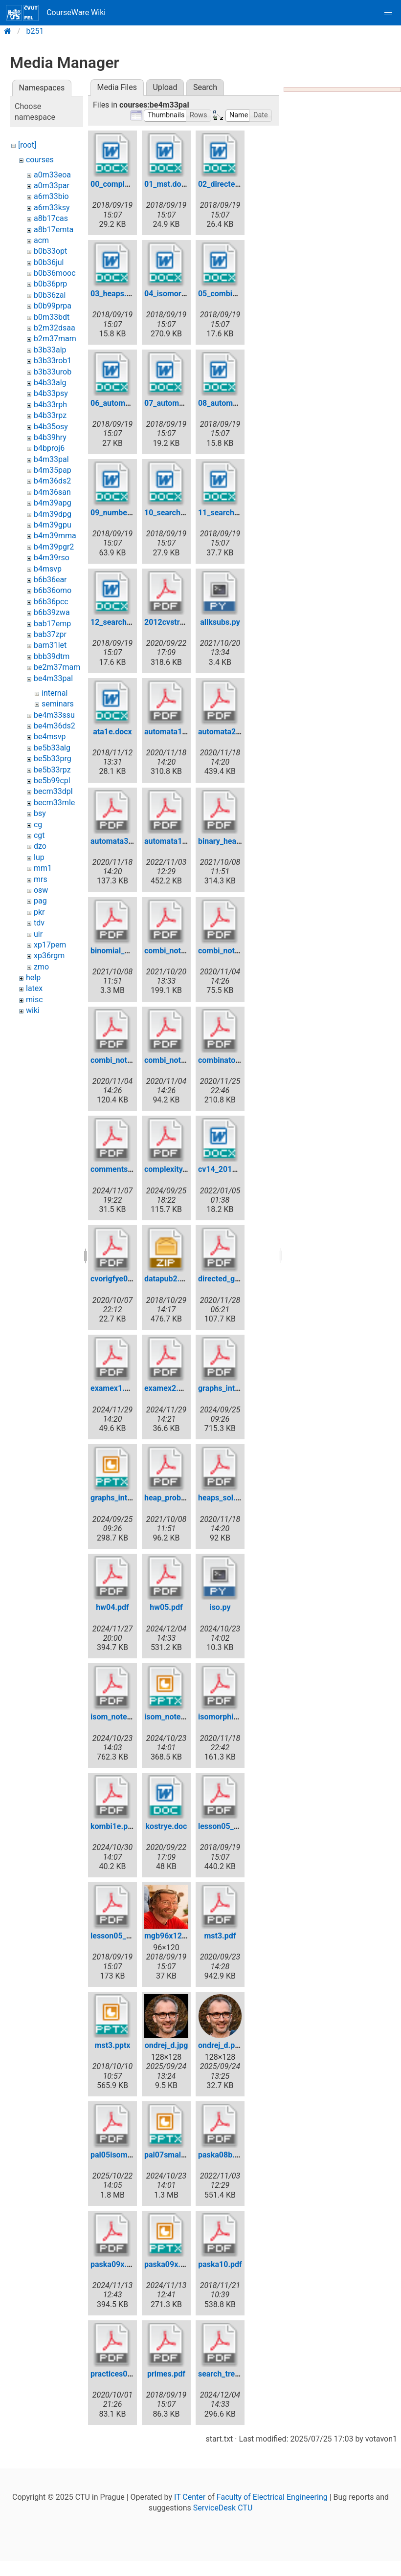 The width and height of the screenshot is (401, 2576). I want to click on internal, so click(54, 693).